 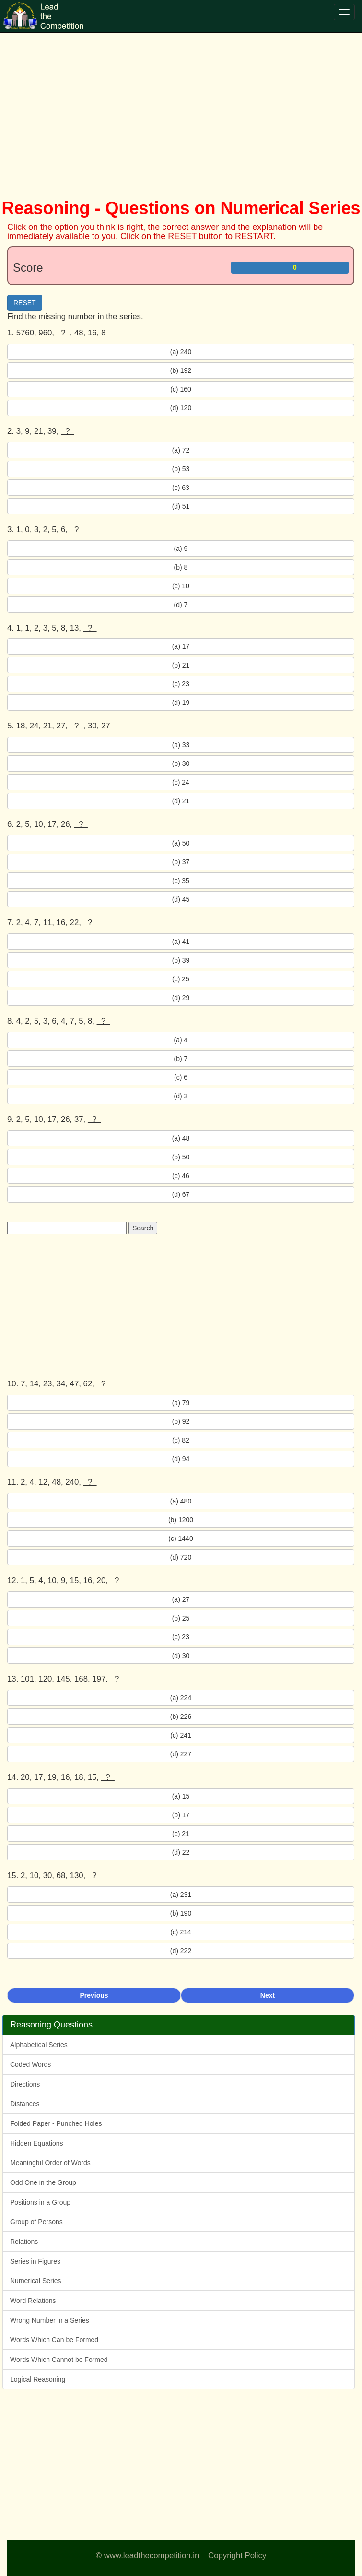 What do you see at coordinates (180, 1716) in the screenshot?
I see `(b) 226` at bounding box center [180, 1716].